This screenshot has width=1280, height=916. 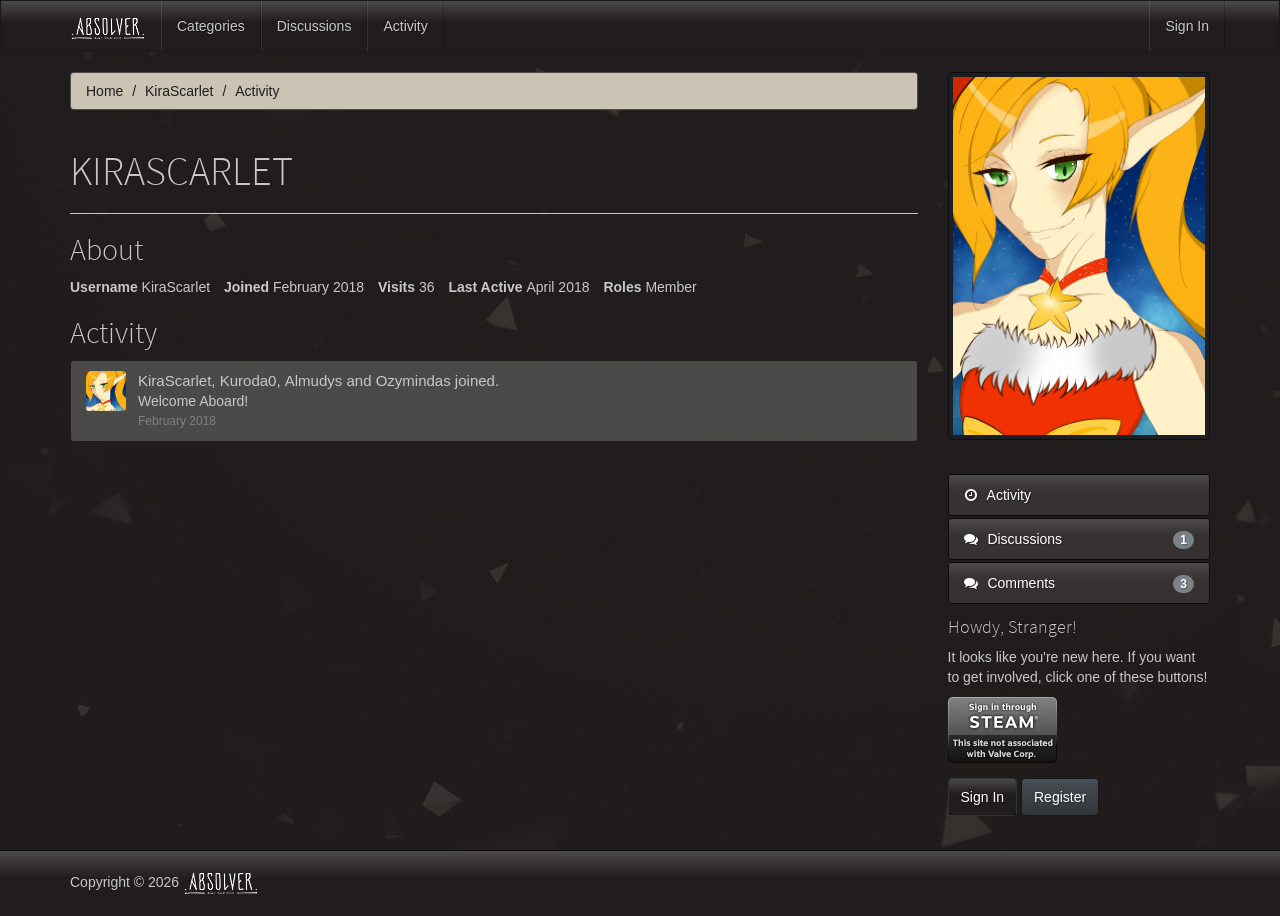 What do you see at coordinates (405, 26) in the screenshot?
I see `Activity` at bounding box center [405, 26].